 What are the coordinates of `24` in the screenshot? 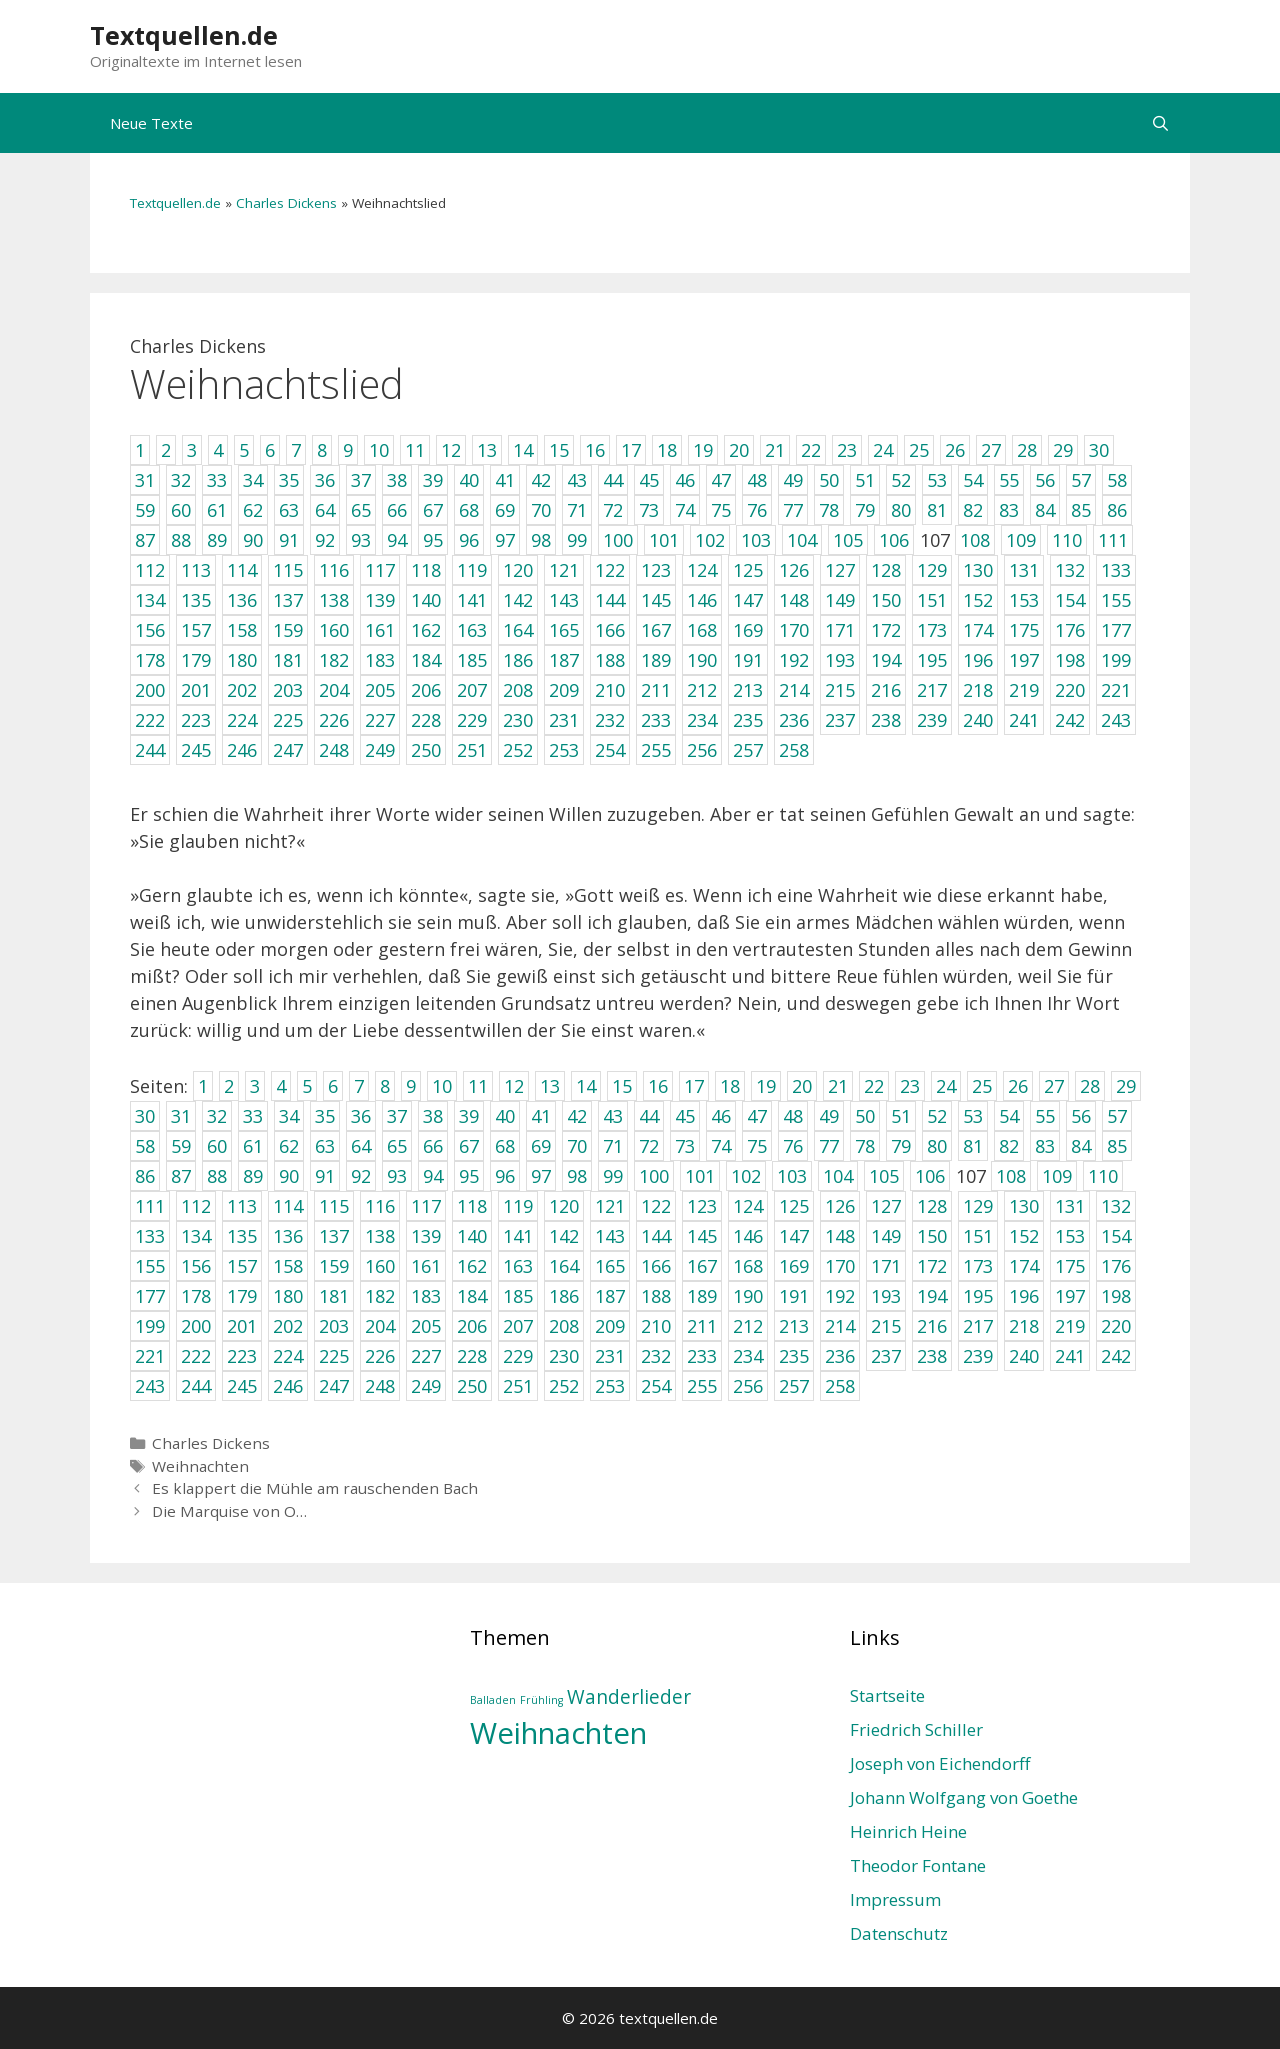 It's located at (946, 1086).